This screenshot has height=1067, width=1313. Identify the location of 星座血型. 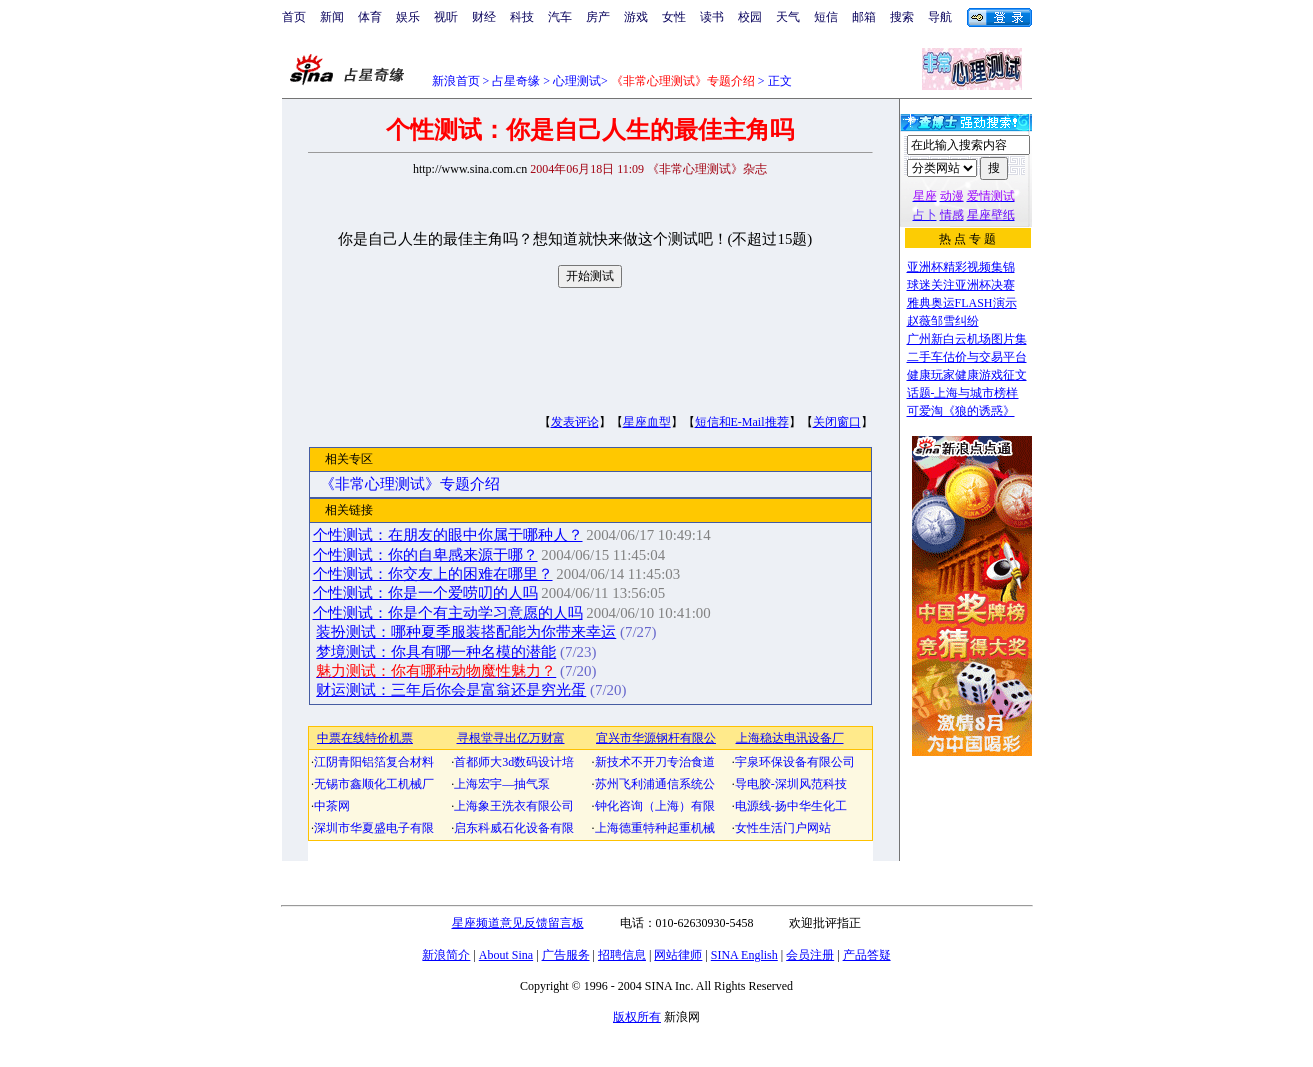
(647, 422).